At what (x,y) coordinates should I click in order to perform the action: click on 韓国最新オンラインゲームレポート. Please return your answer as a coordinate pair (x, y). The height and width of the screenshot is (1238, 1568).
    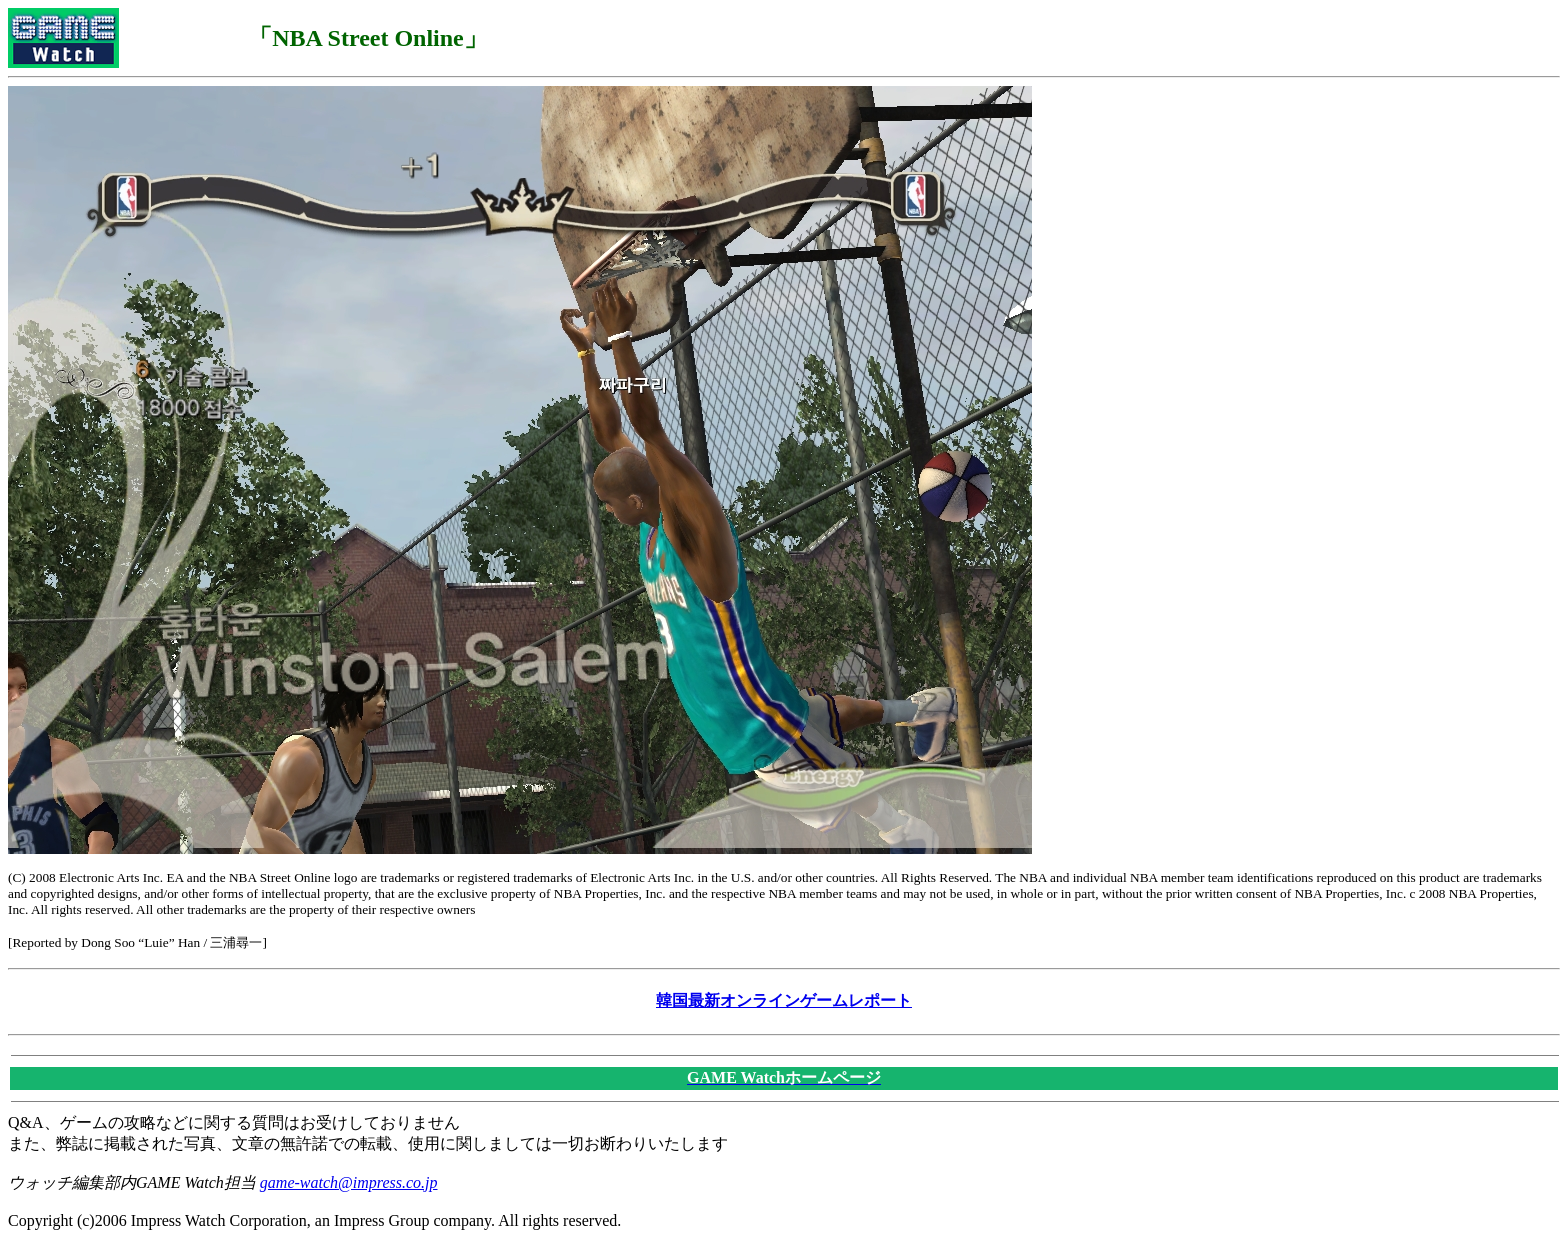
    Looking at the image, I should click on (784, 1000).